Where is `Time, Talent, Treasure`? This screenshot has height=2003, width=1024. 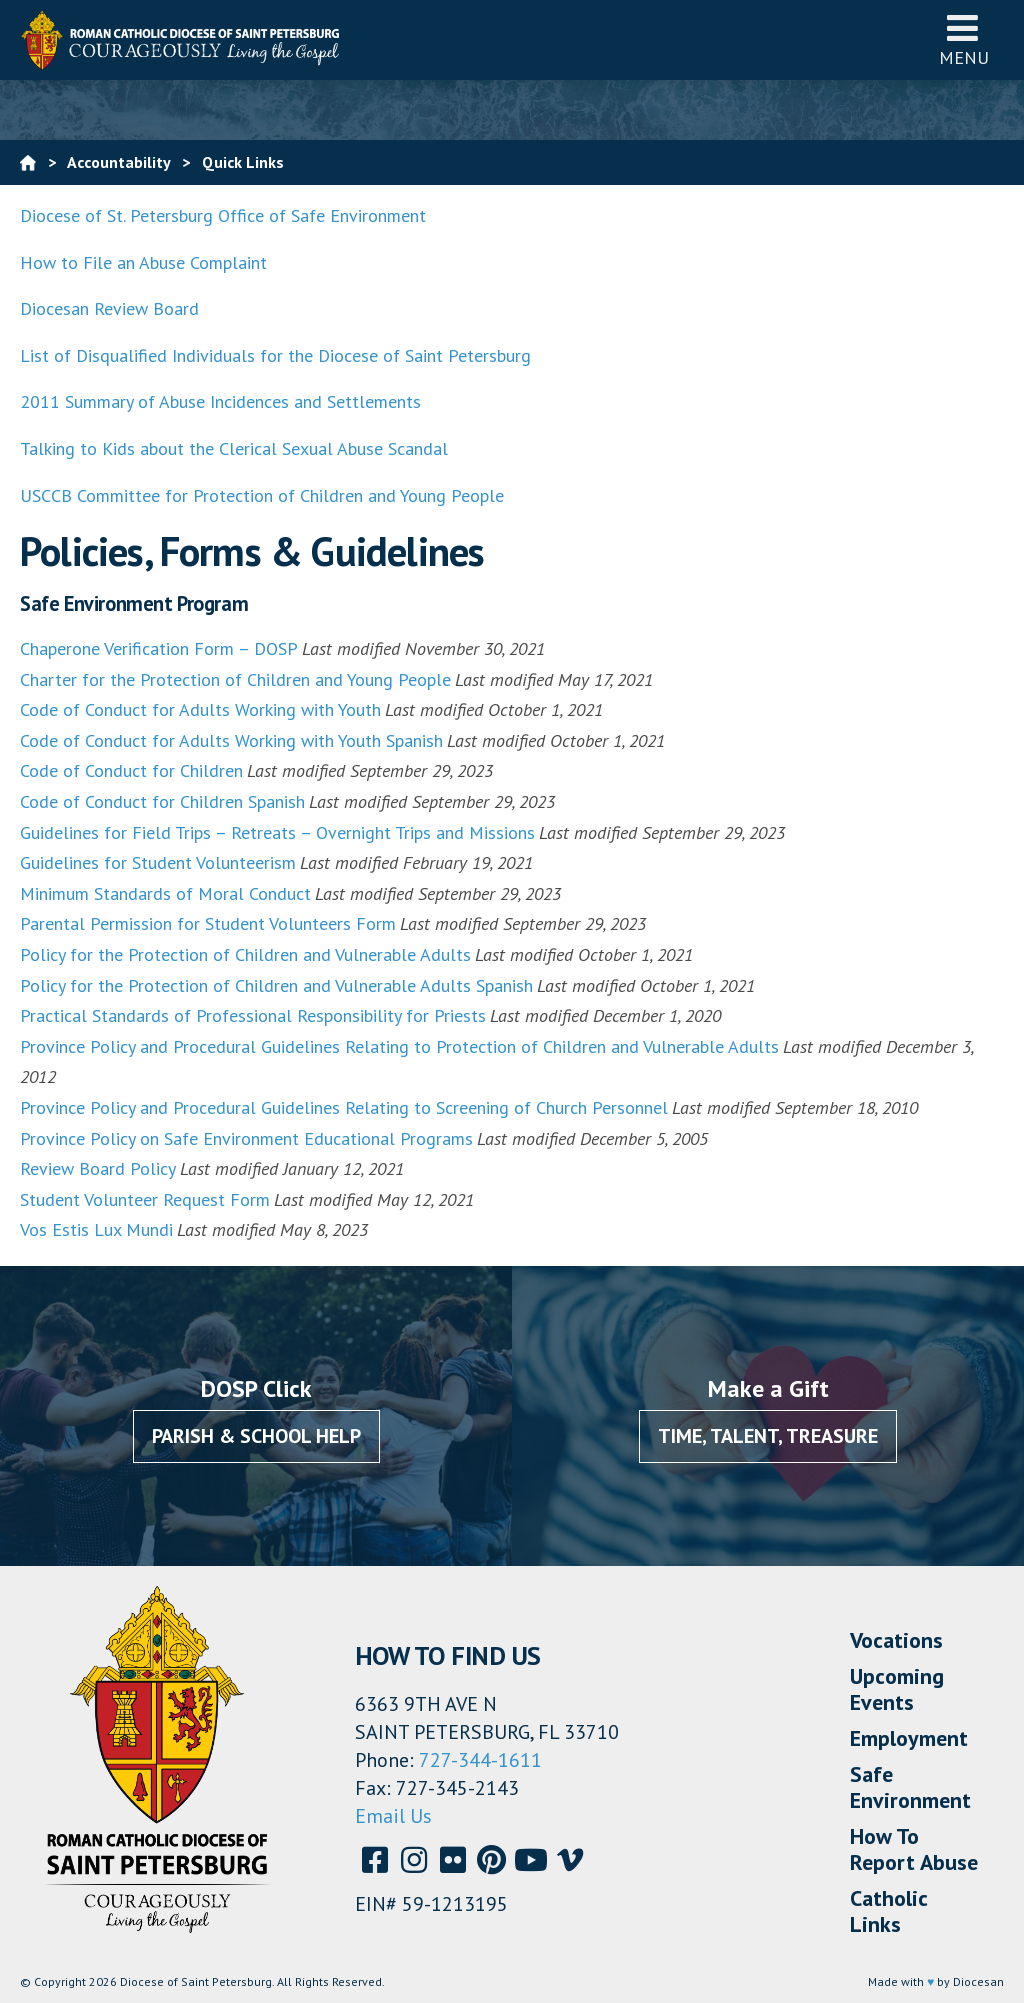 Time, Talent, Treasure is located at coordinates (768, 1436).